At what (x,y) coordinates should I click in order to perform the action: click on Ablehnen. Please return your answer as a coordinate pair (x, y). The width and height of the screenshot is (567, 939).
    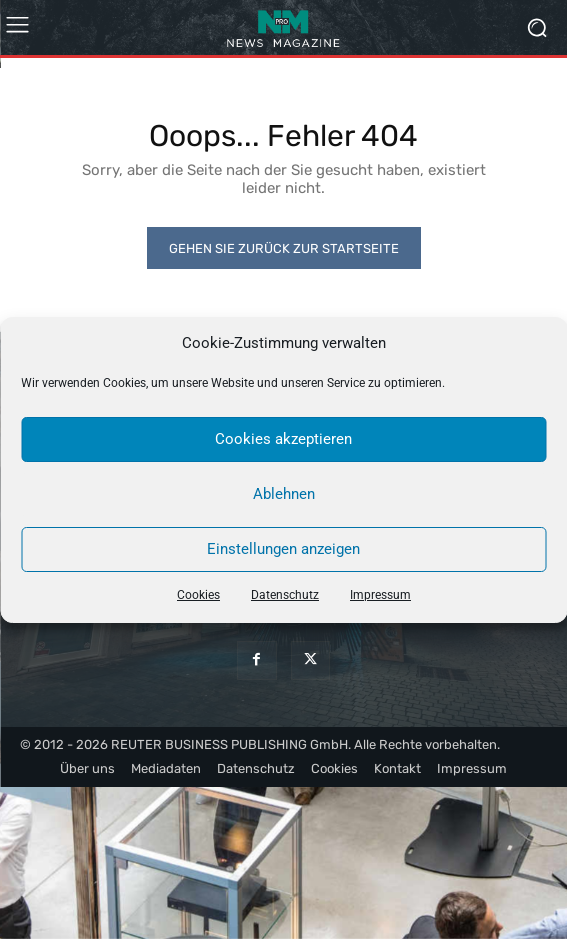
    Looking at the image, I should click on (284, 494).